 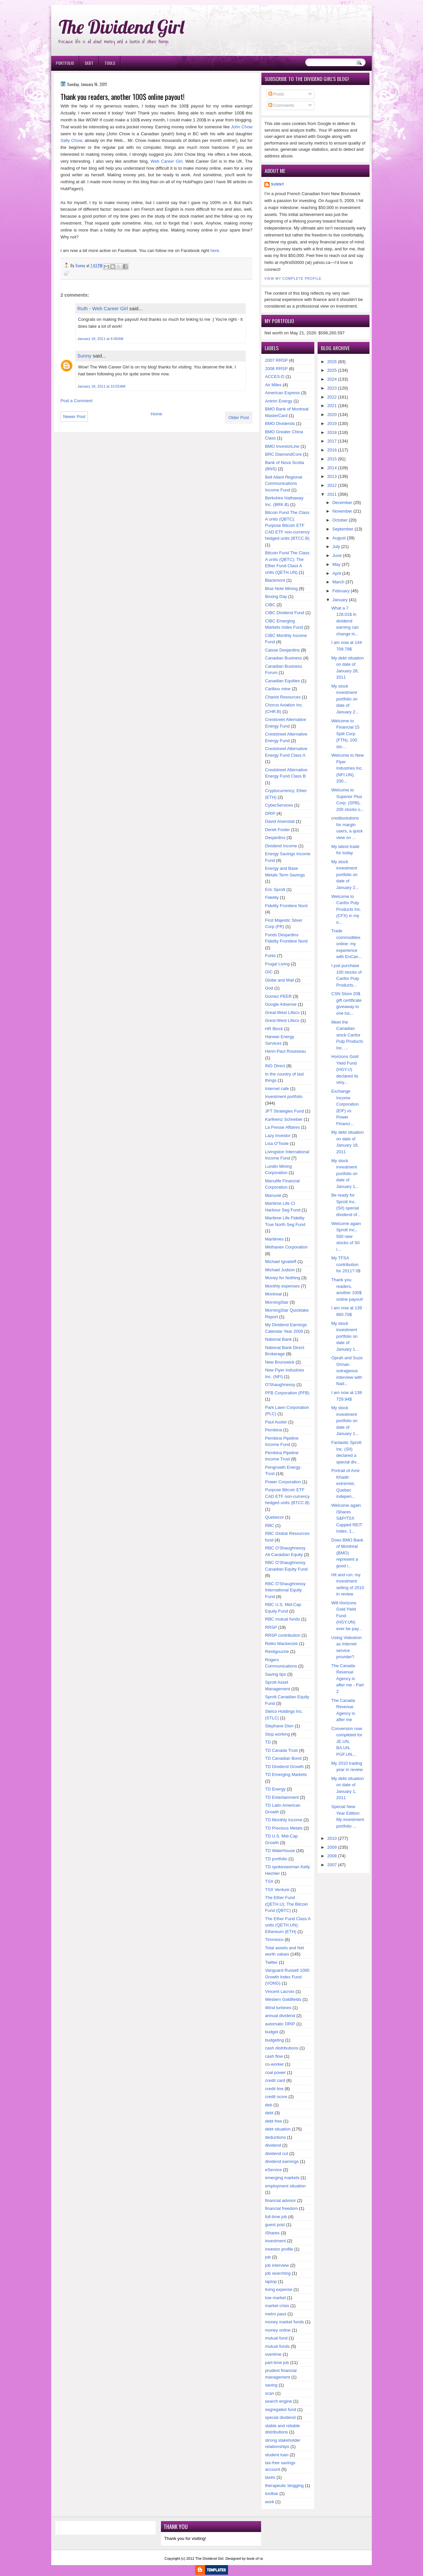 I want to click on HR Block, so click(x=274, y=1028).